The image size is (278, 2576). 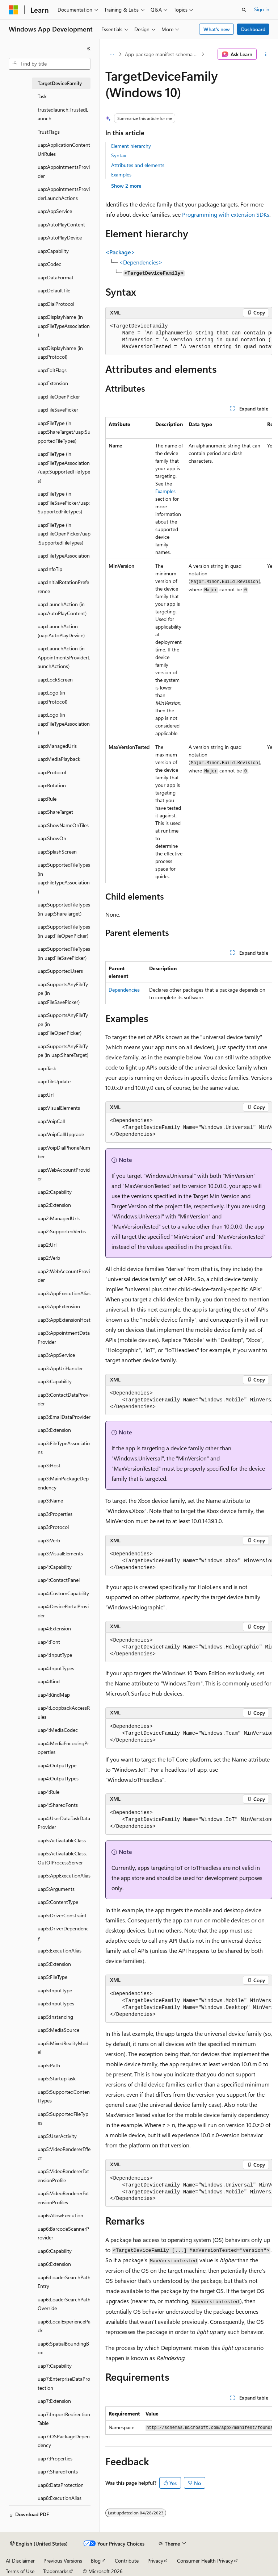 What do you see at coordinates (54, 290) in the screenshot?
I see `uap:DefaultTile [treeitem]` at bounding box center [54, 290].